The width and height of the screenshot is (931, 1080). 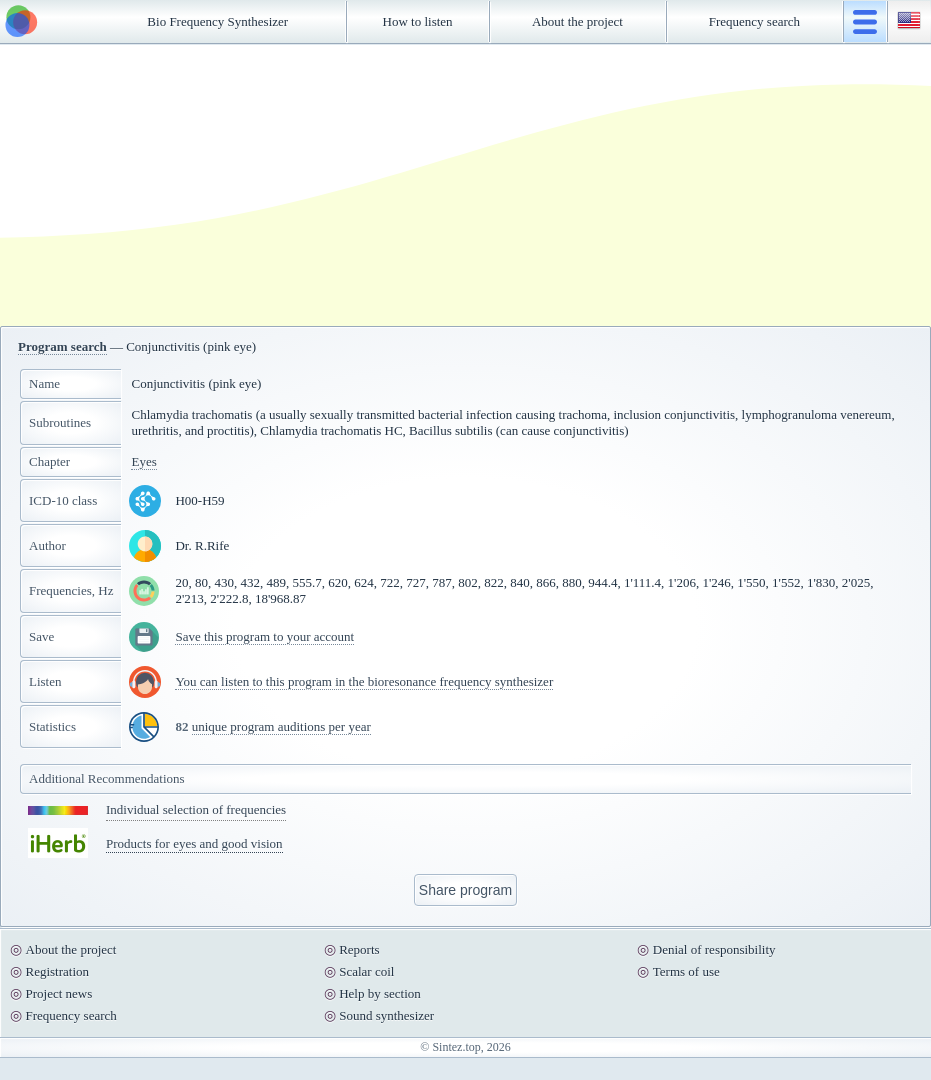 I want to click on Reports, so click(x=359, y=949).